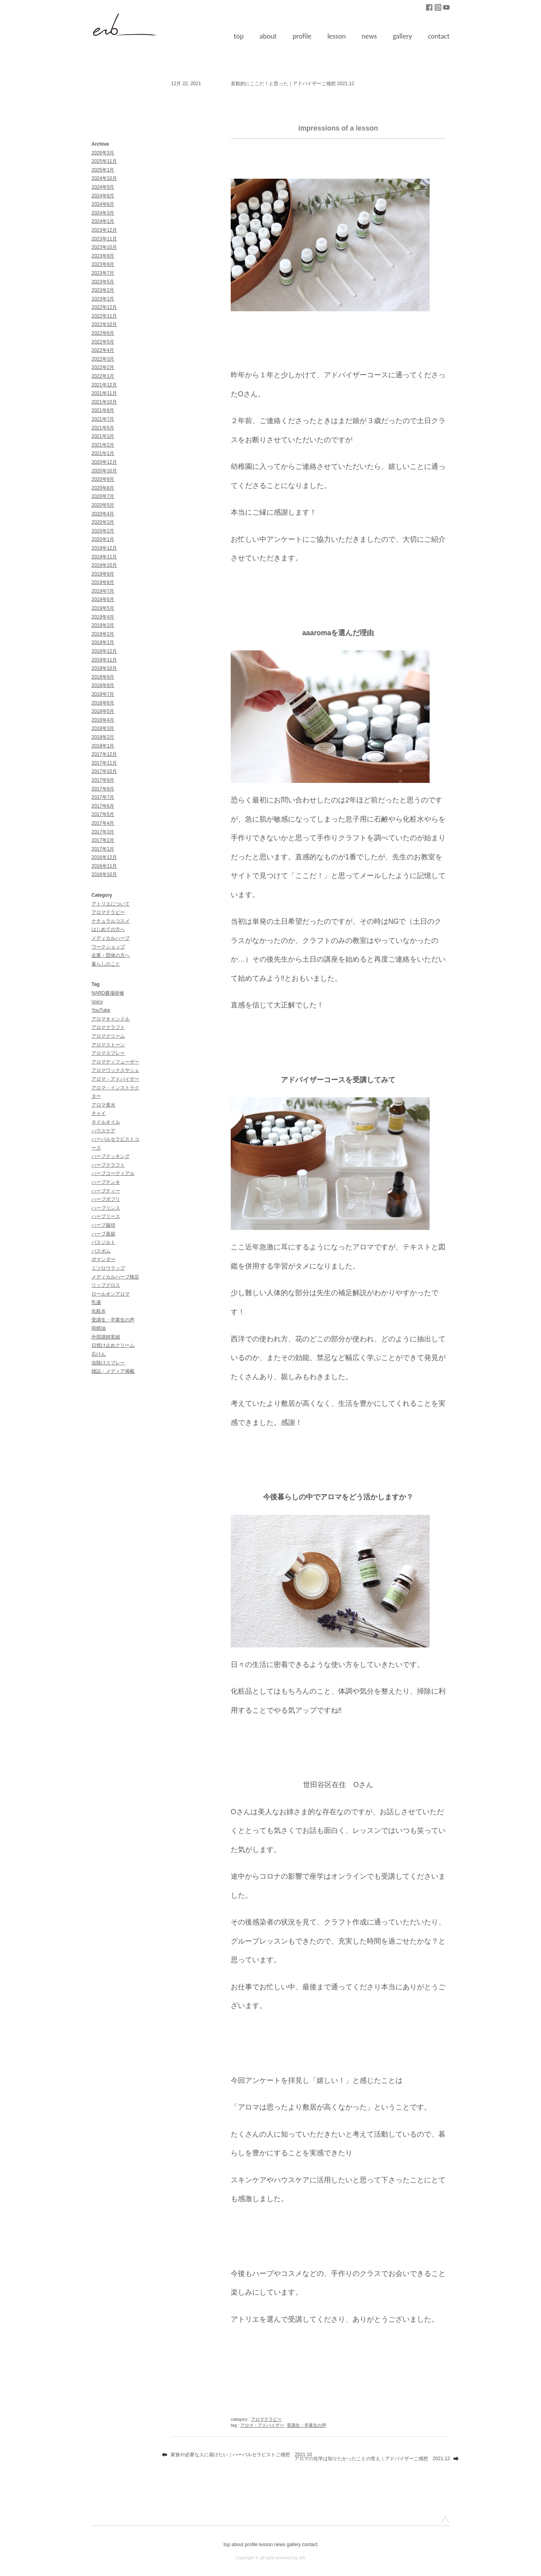 The image size is (541, 2576). I want to click on 2022年11月, so click(104, 316).